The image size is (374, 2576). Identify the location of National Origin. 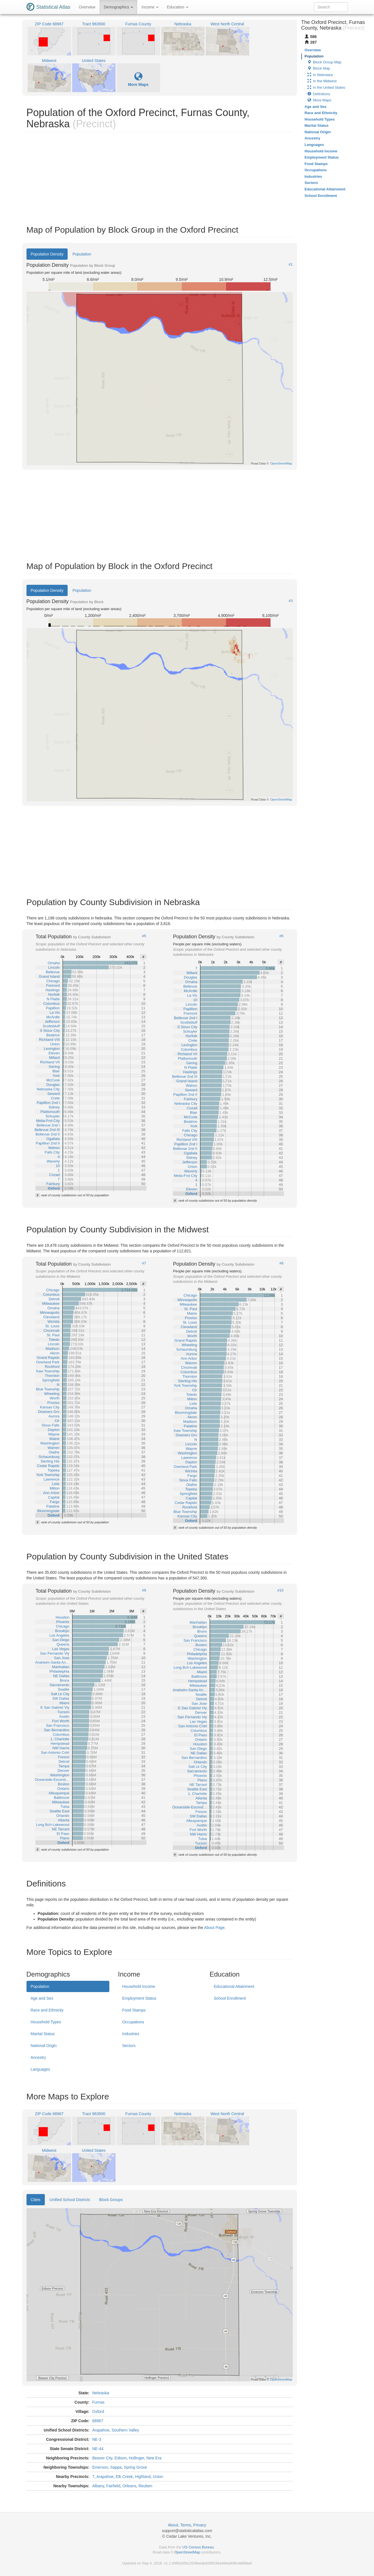
(44, 2045).